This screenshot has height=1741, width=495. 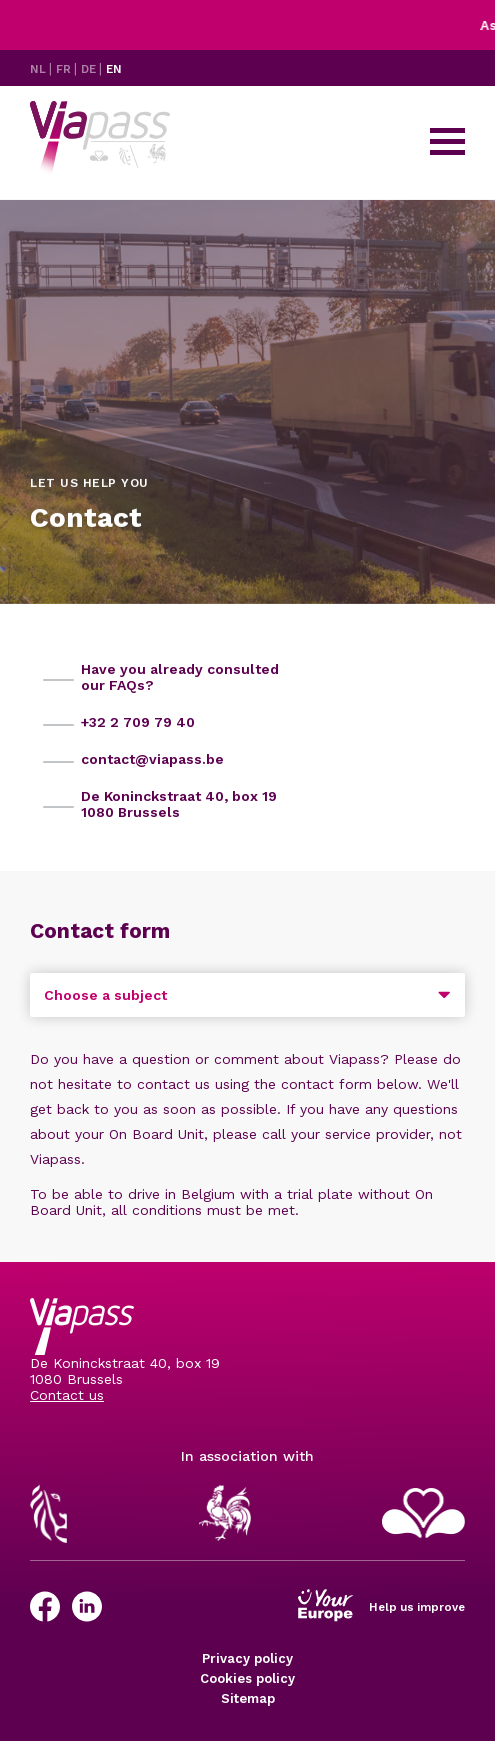 I want to click on FR, so click(x=65, y=69).